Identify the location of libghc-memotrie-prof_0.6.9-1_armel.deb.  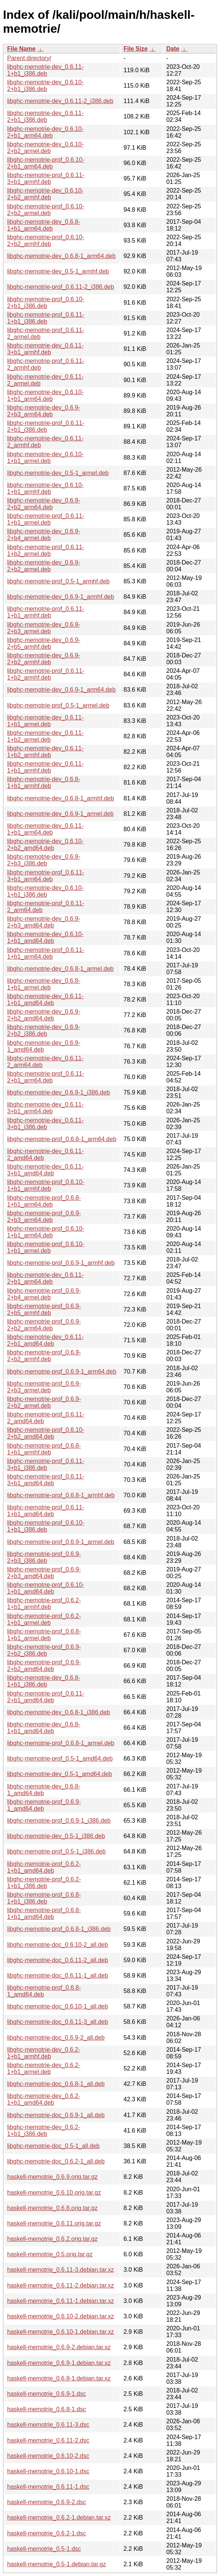
(60, 1542).